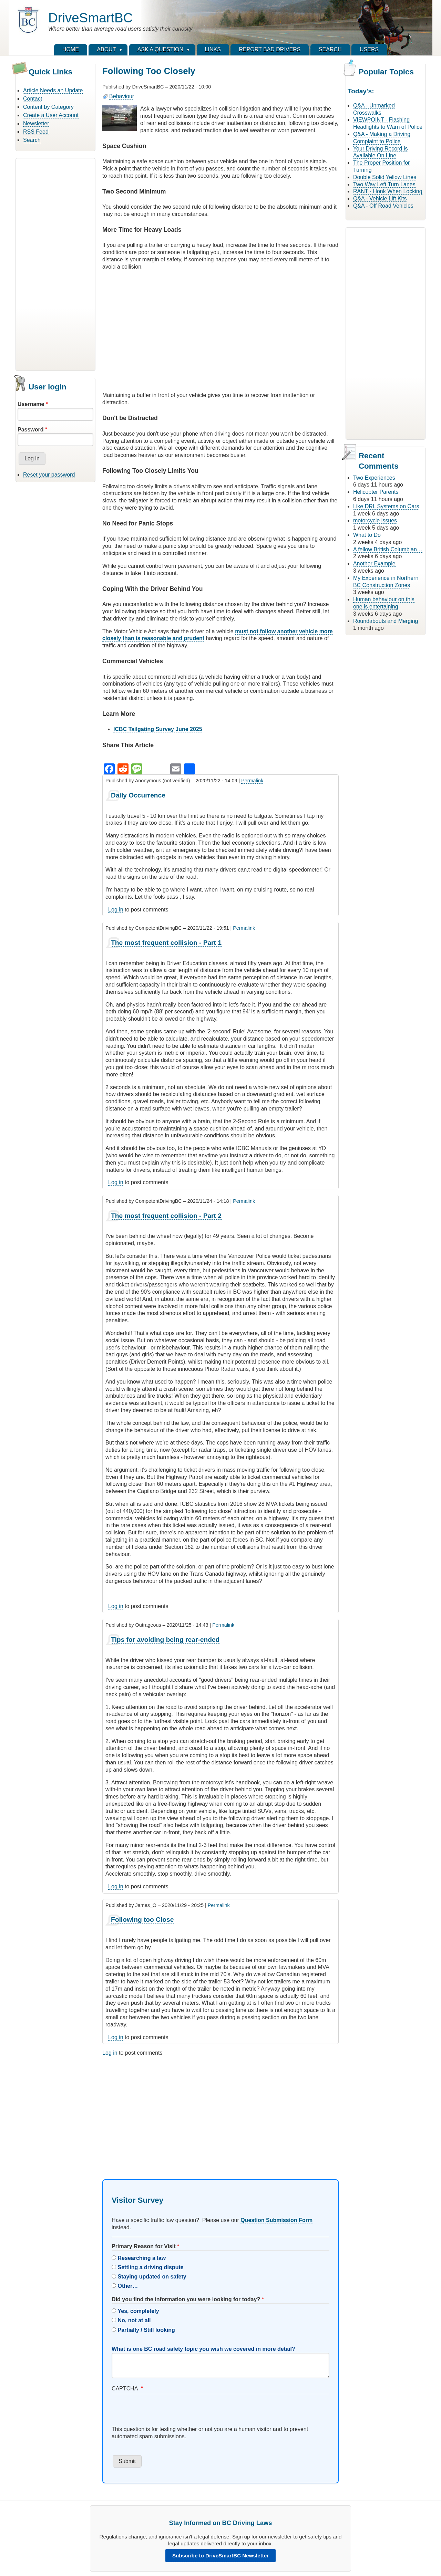 This screenshot has width=441, height=2576. What do you see at coordinates (115, 909) in the screenshot?
I see `Log in` at bounding box center [115, 909].